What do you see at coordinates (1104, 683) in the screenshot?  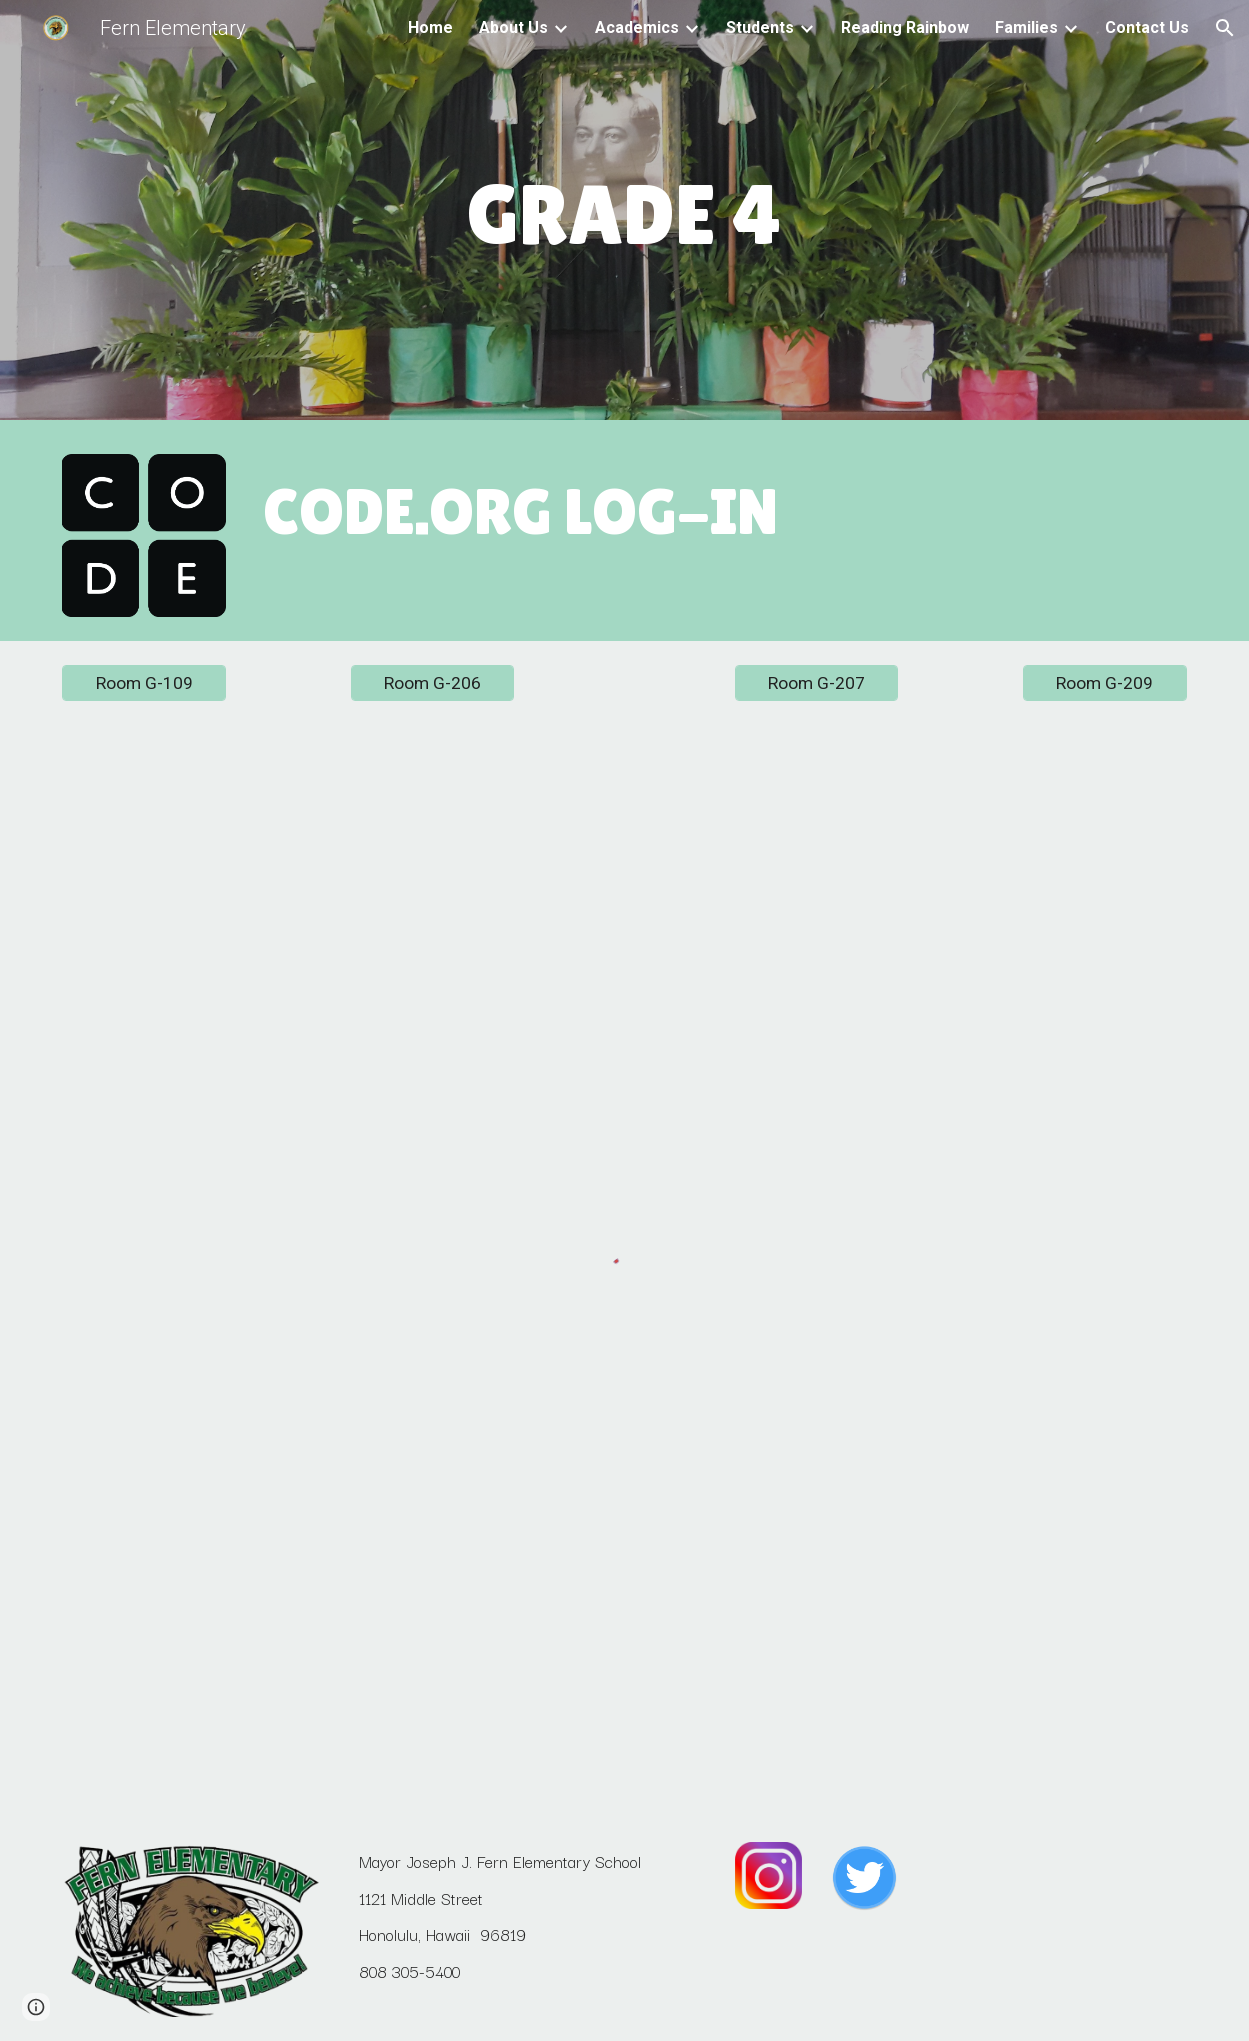 I see `[Room G-209]` at bounding box center [1104, 683].